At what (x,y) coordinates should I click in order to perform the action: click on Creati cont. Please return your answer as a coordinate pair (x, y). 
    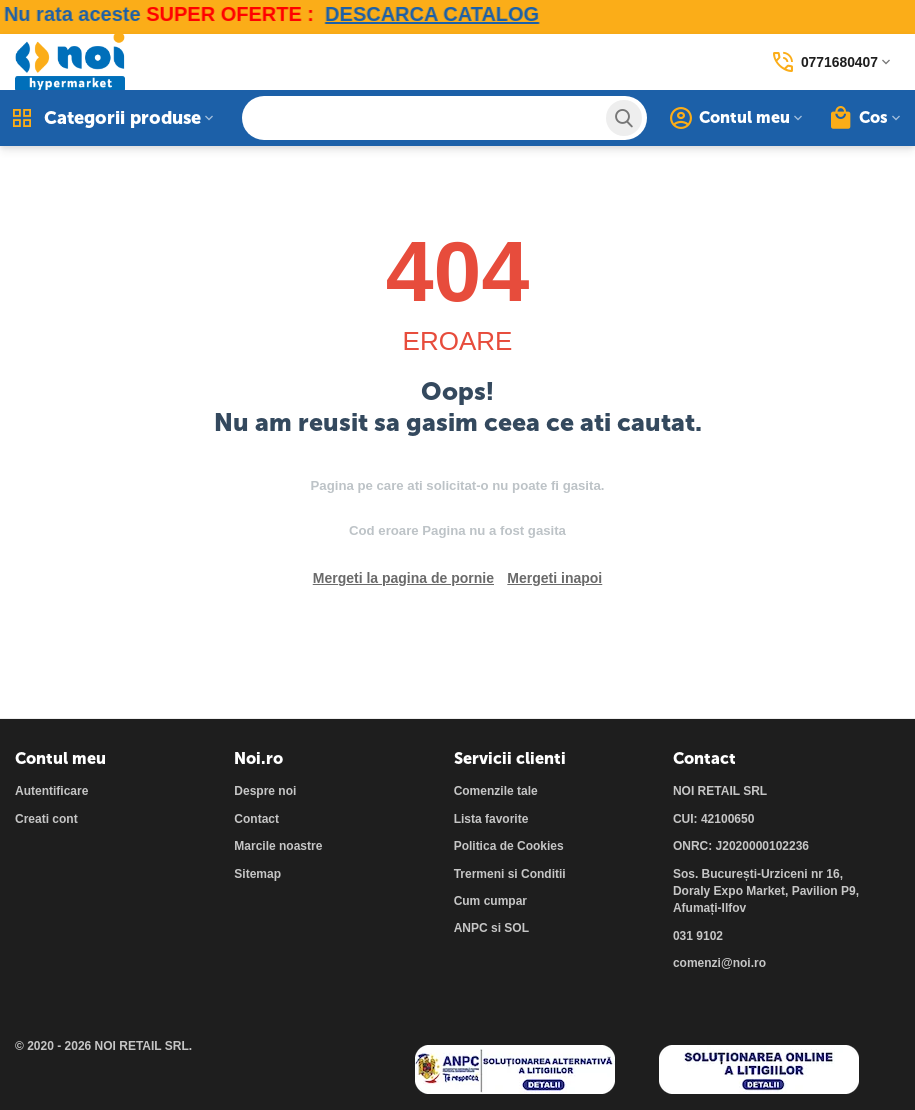
    Looking at the image, I should click on (46, 819).